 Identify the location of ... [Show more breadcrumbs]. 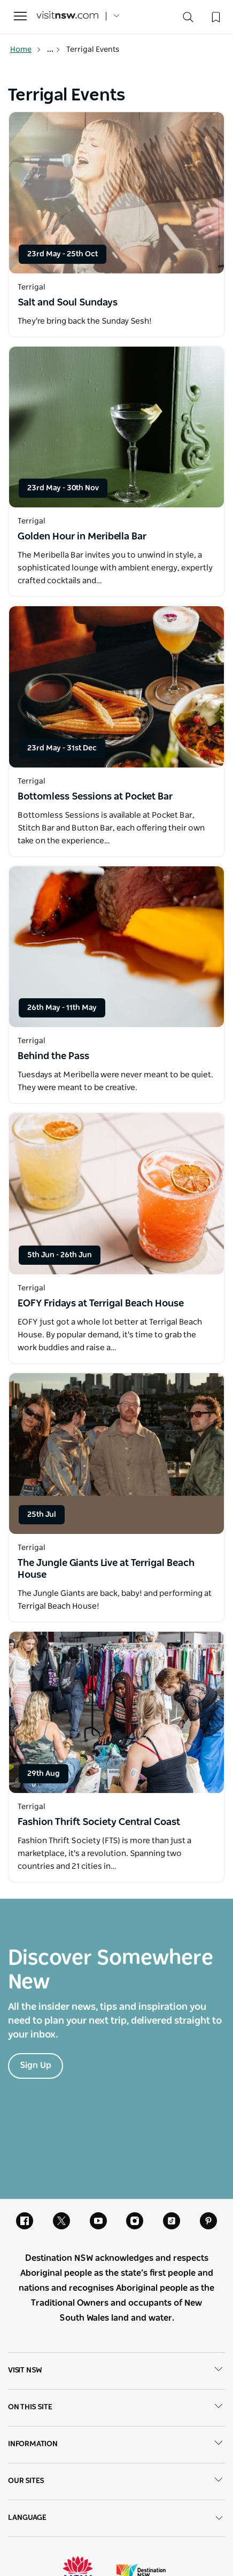
(53, 49).